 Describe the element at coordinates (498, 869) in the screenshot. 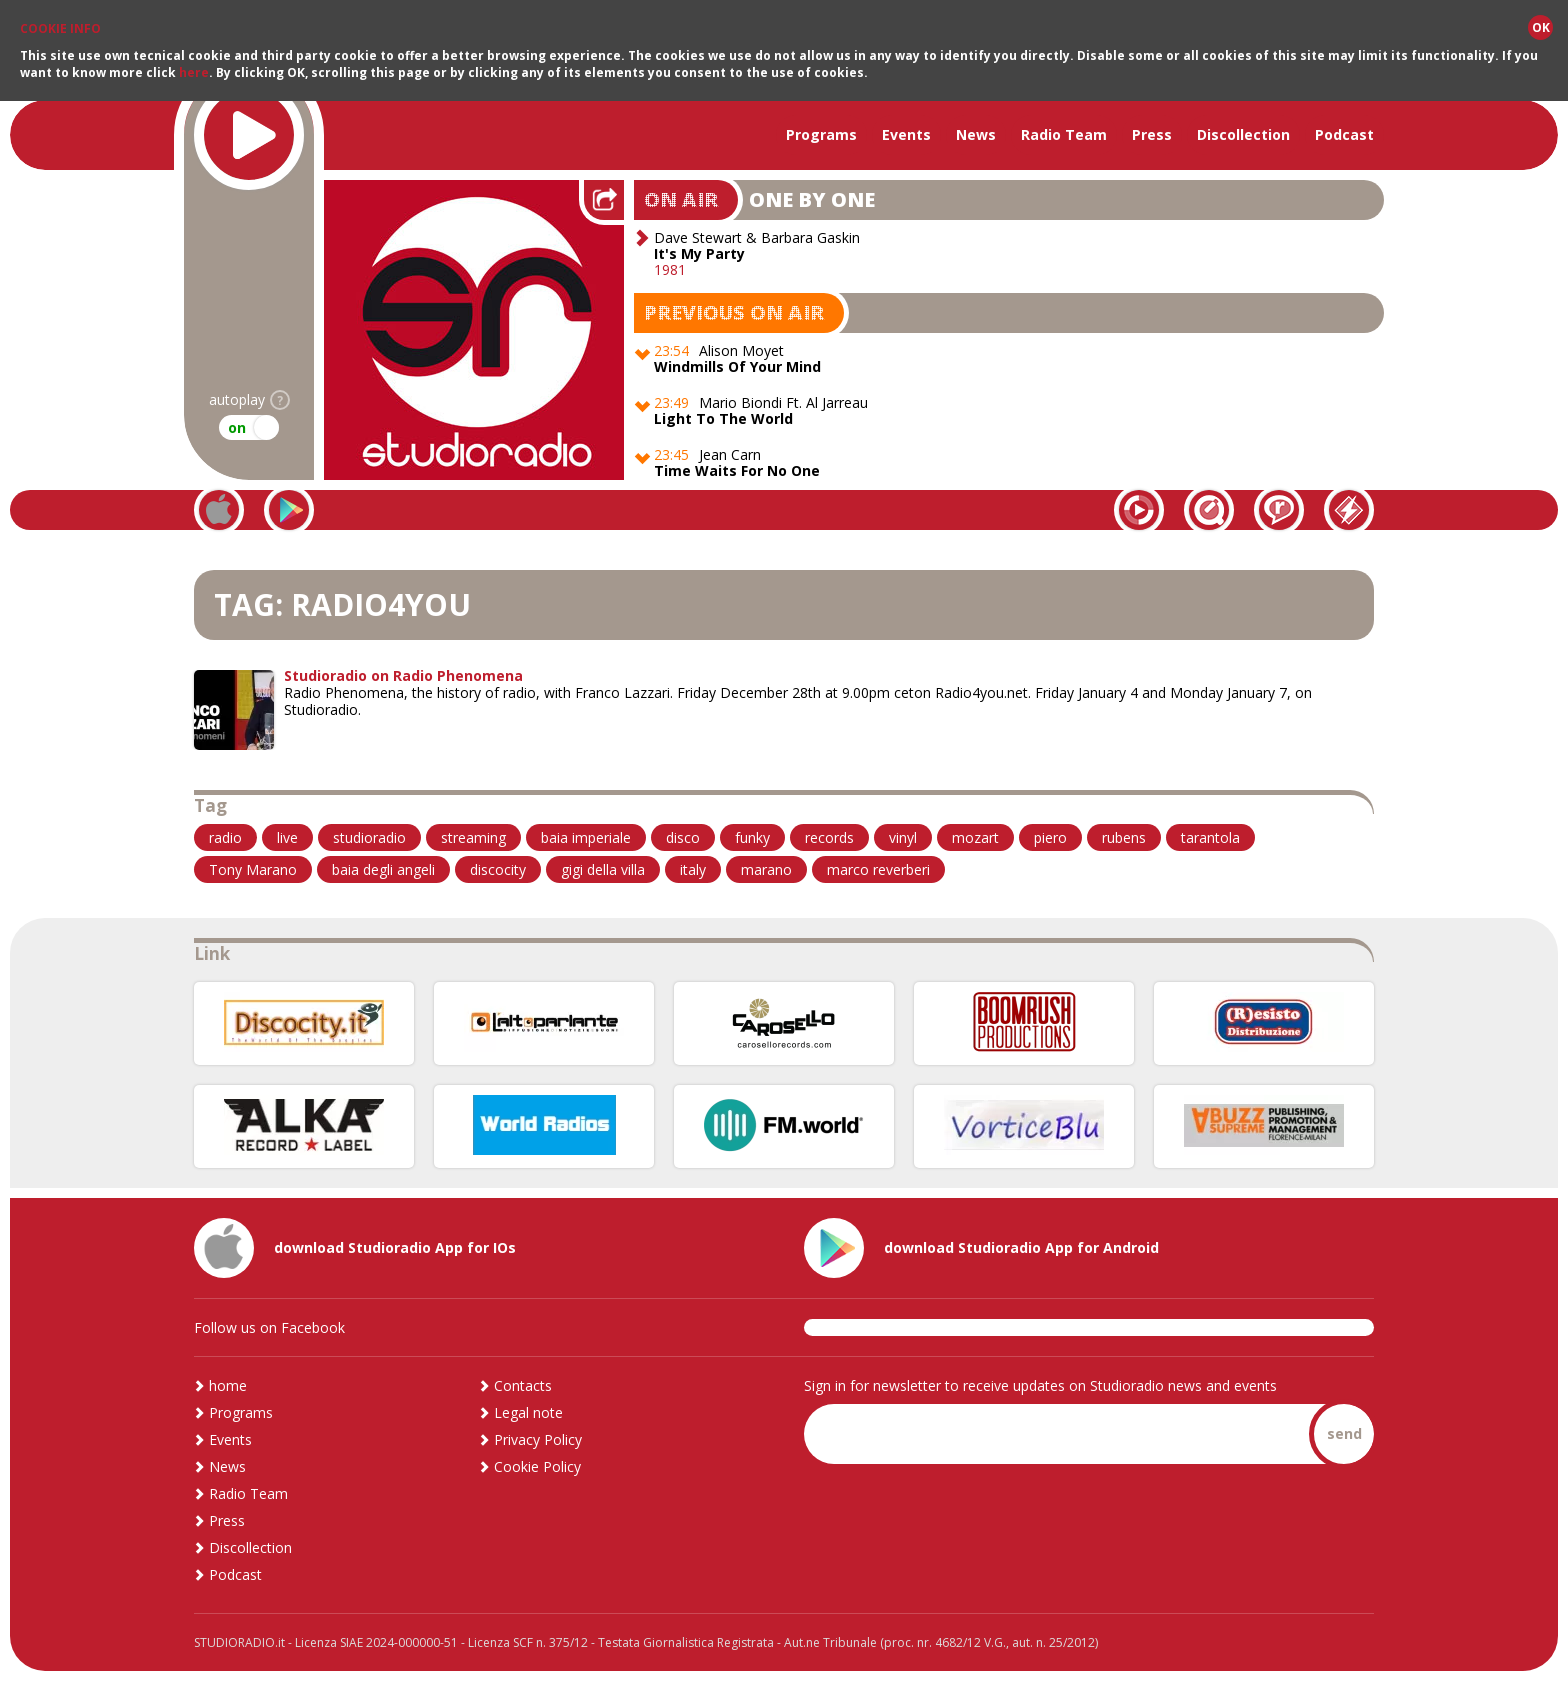

I see `discocity` at that location.